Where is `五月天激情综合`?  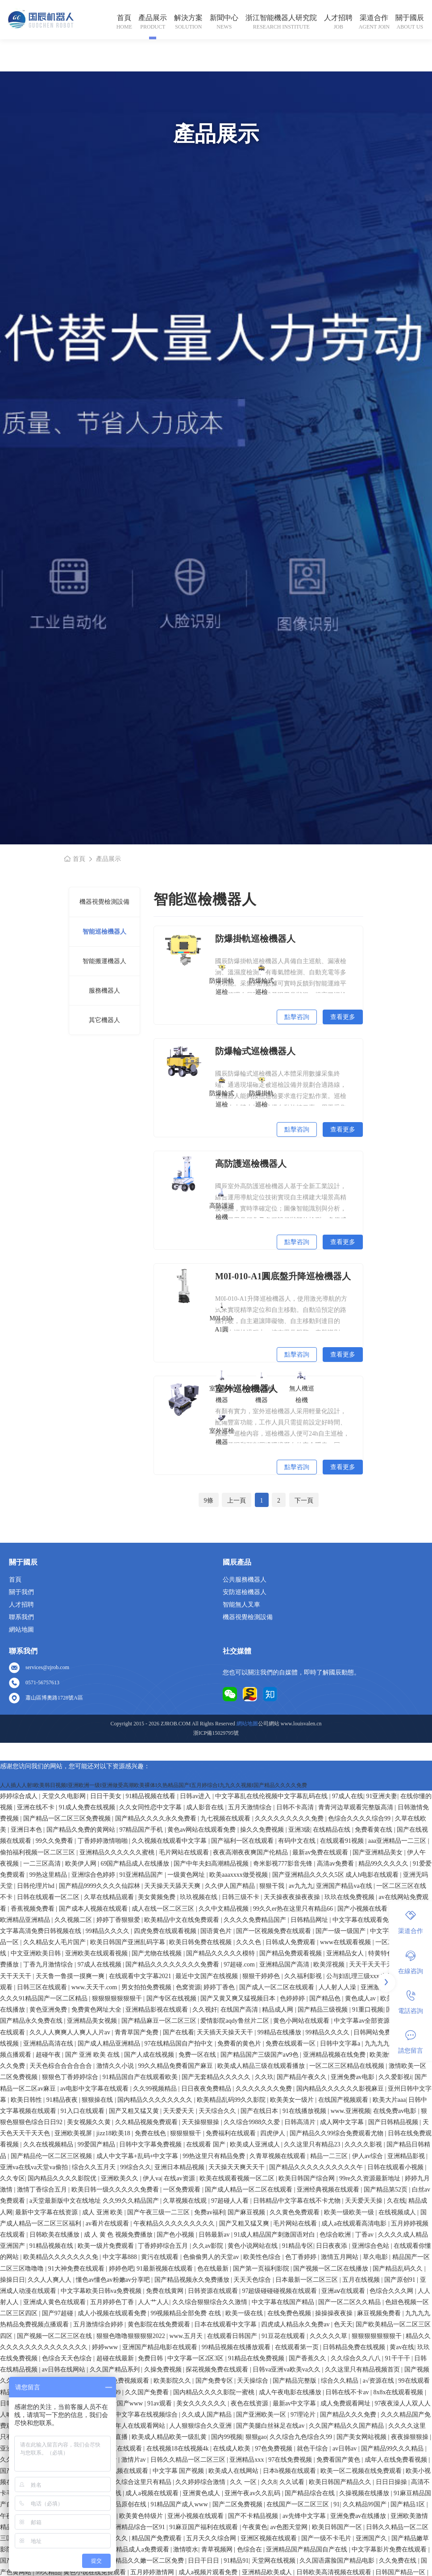
五月天激情综合 is located at coordinates (251, 1807).